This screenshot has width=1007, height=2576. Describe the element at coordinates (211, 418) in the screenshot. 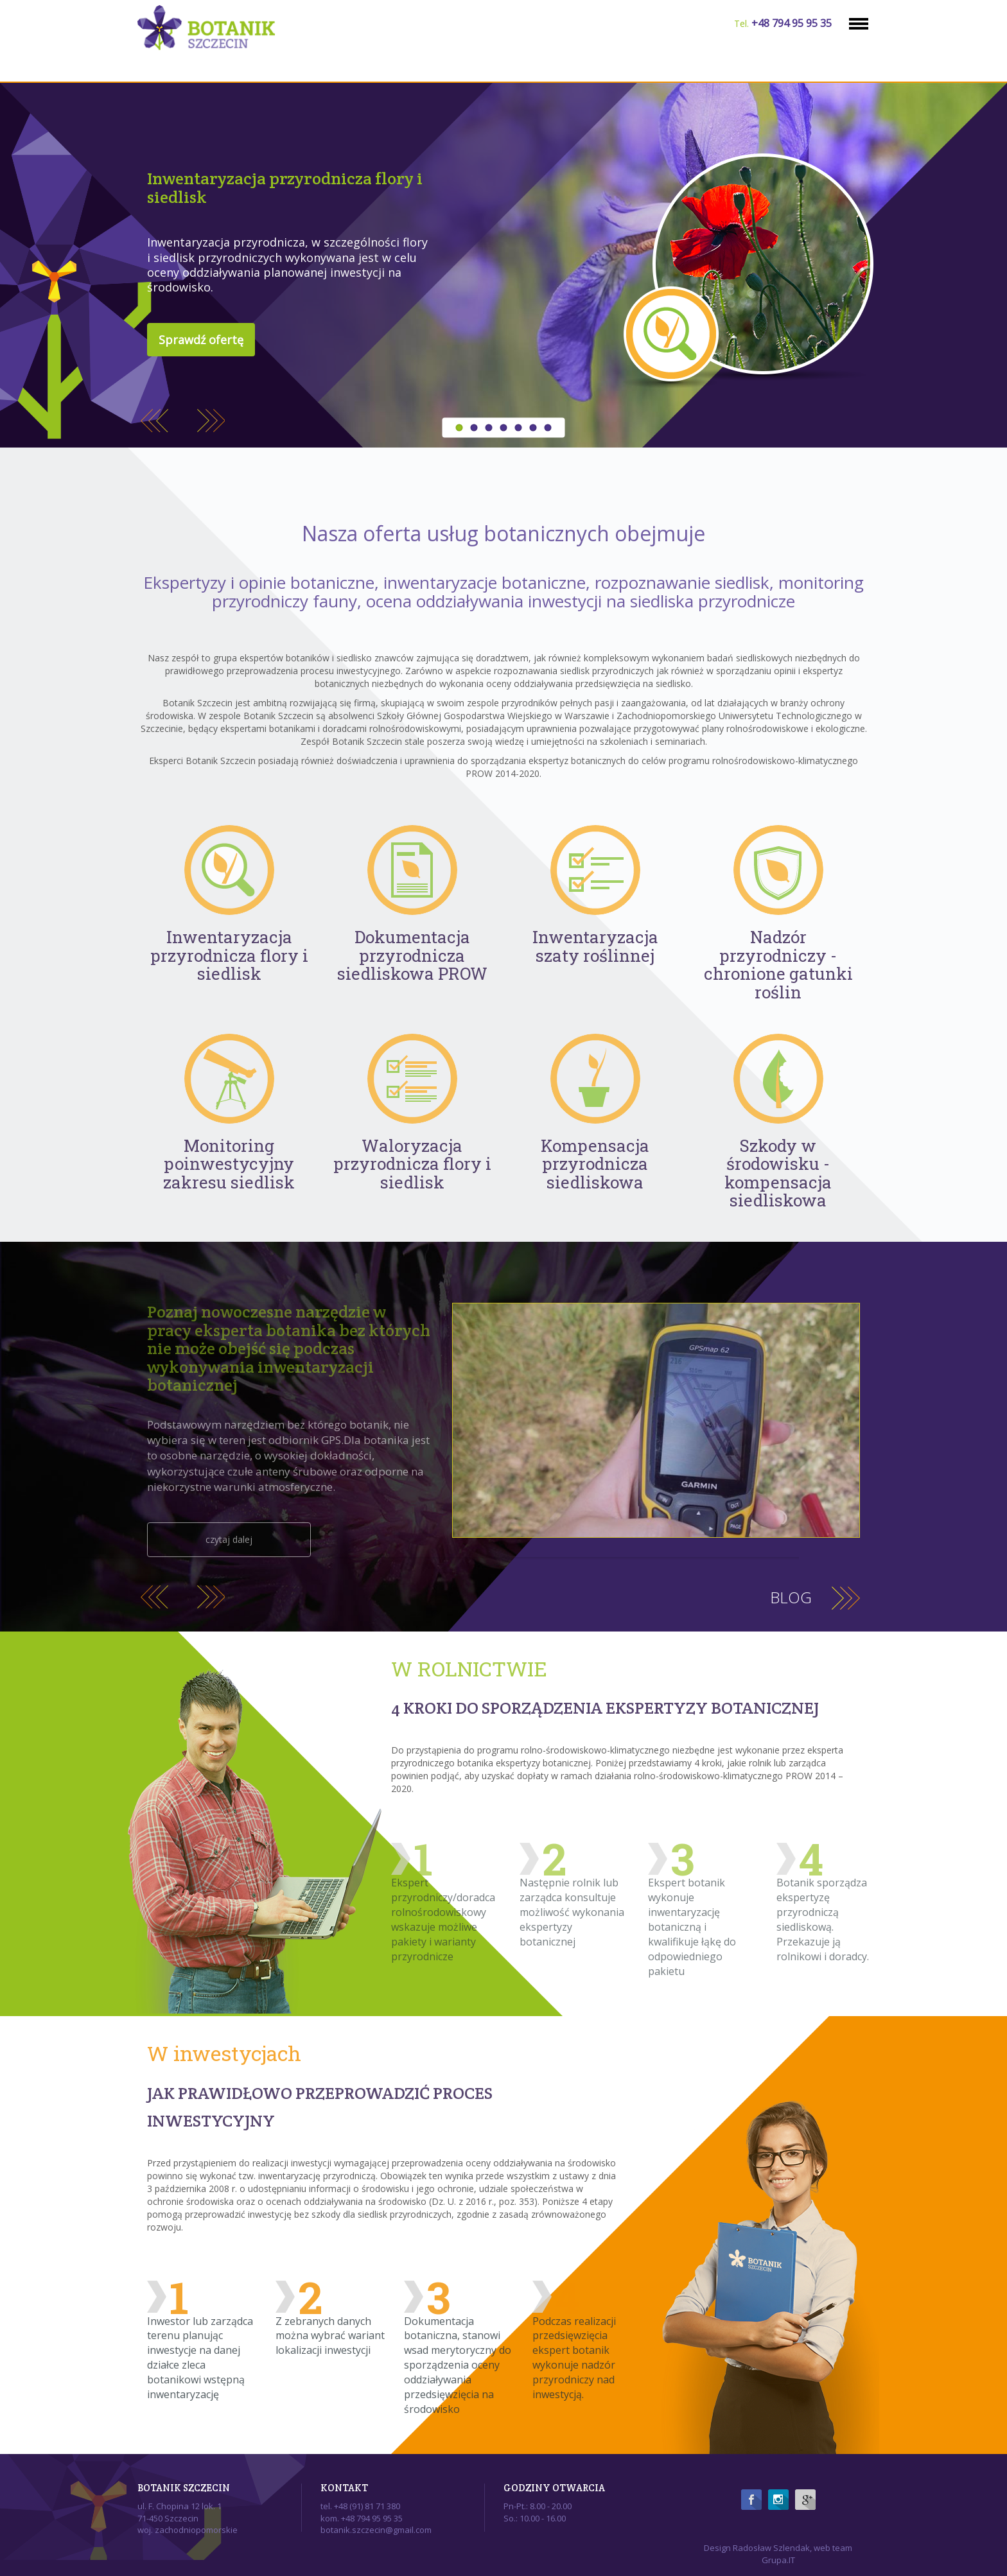

I see `Next` at that location.